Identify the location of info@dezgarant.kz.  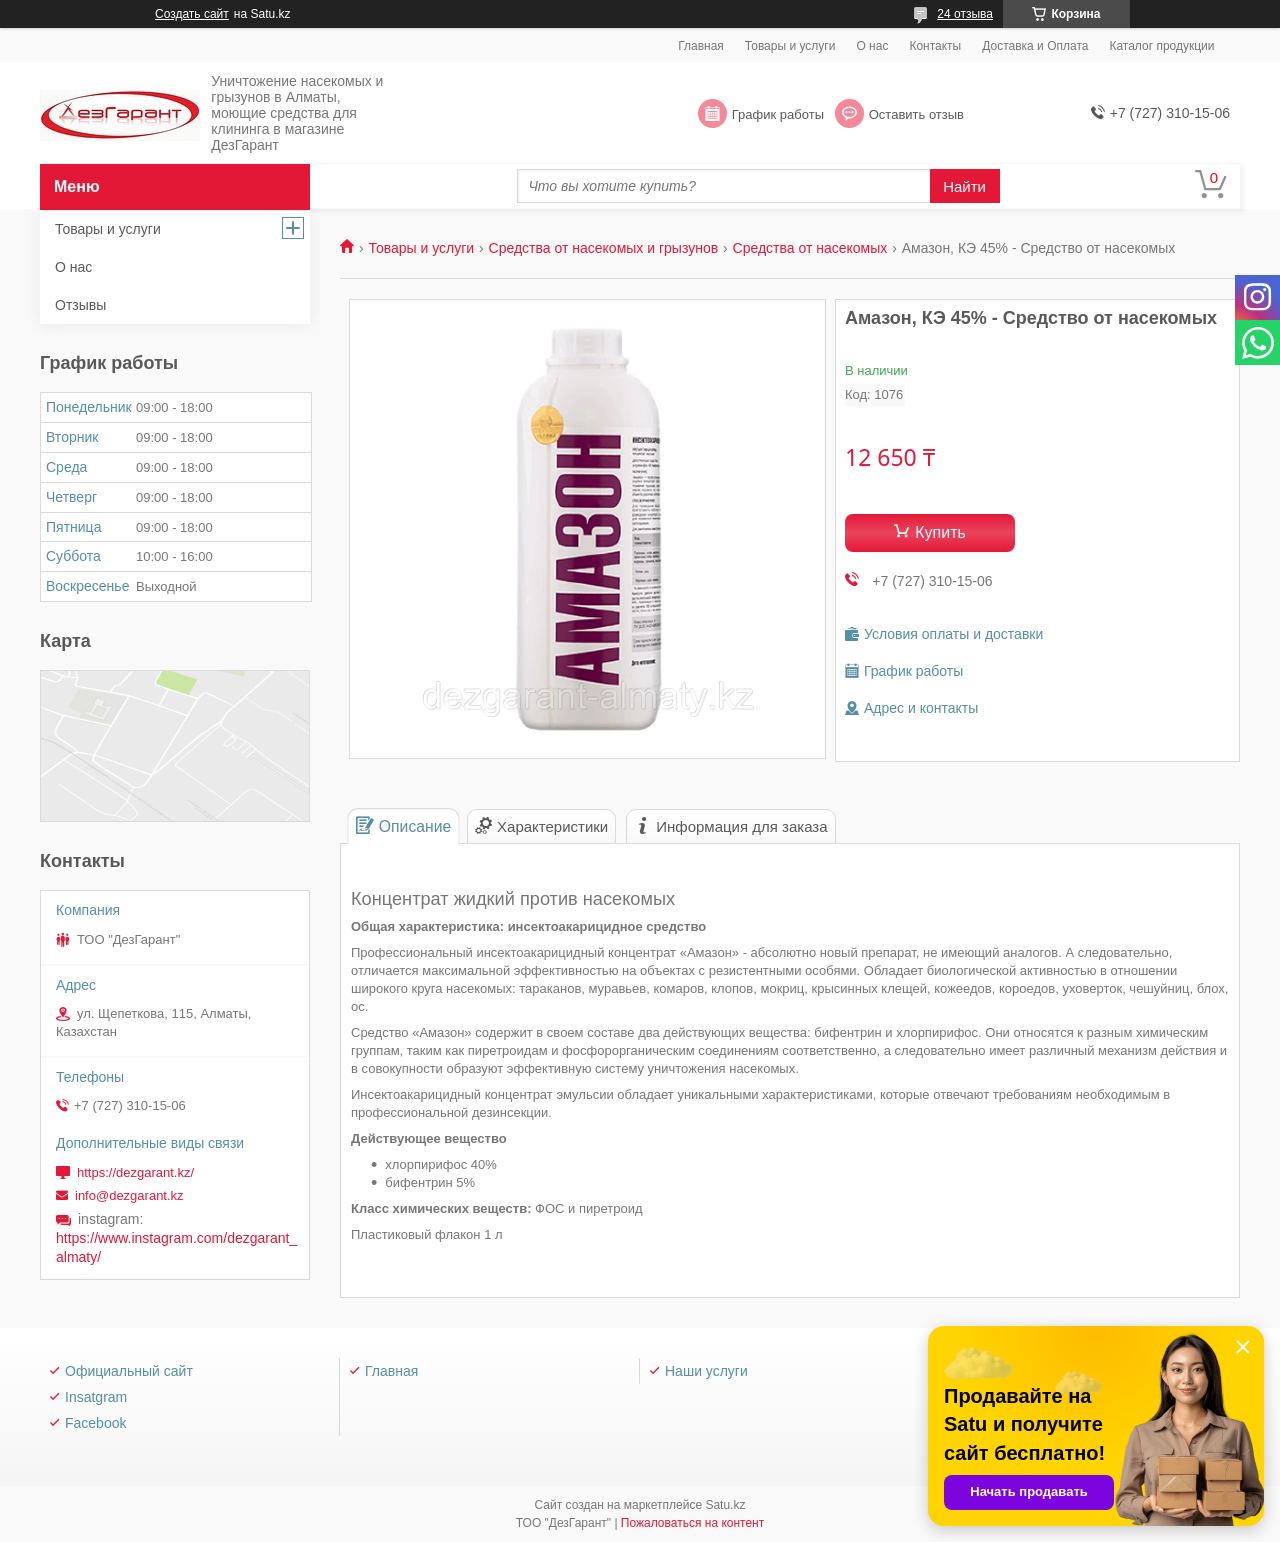
(129, 1195).